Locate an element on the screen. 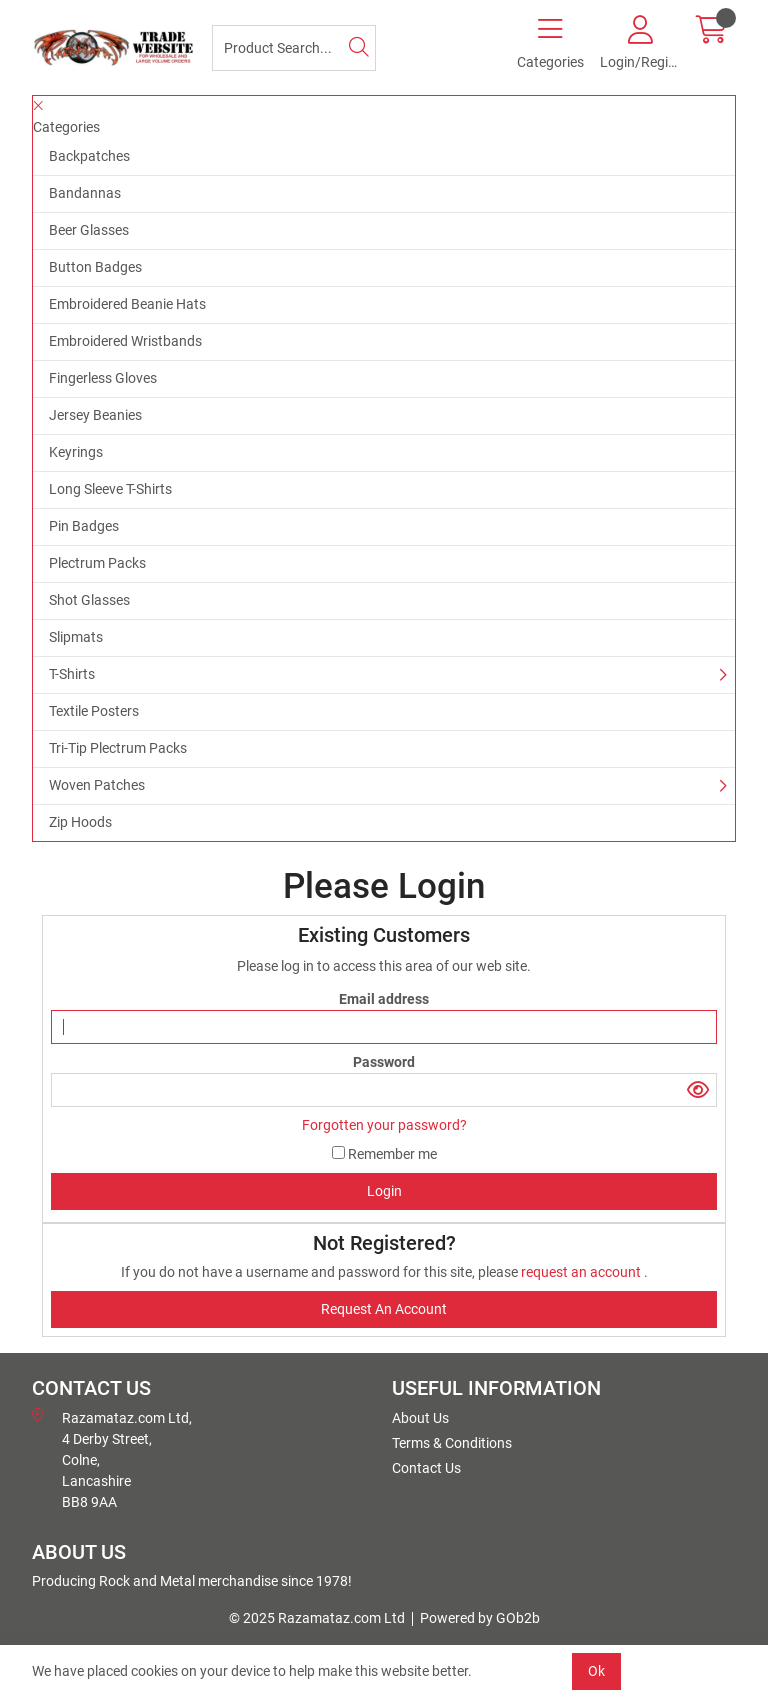 The width and height of the screenshot is (768, 1698). Email address is located at coordinates (384, 999).